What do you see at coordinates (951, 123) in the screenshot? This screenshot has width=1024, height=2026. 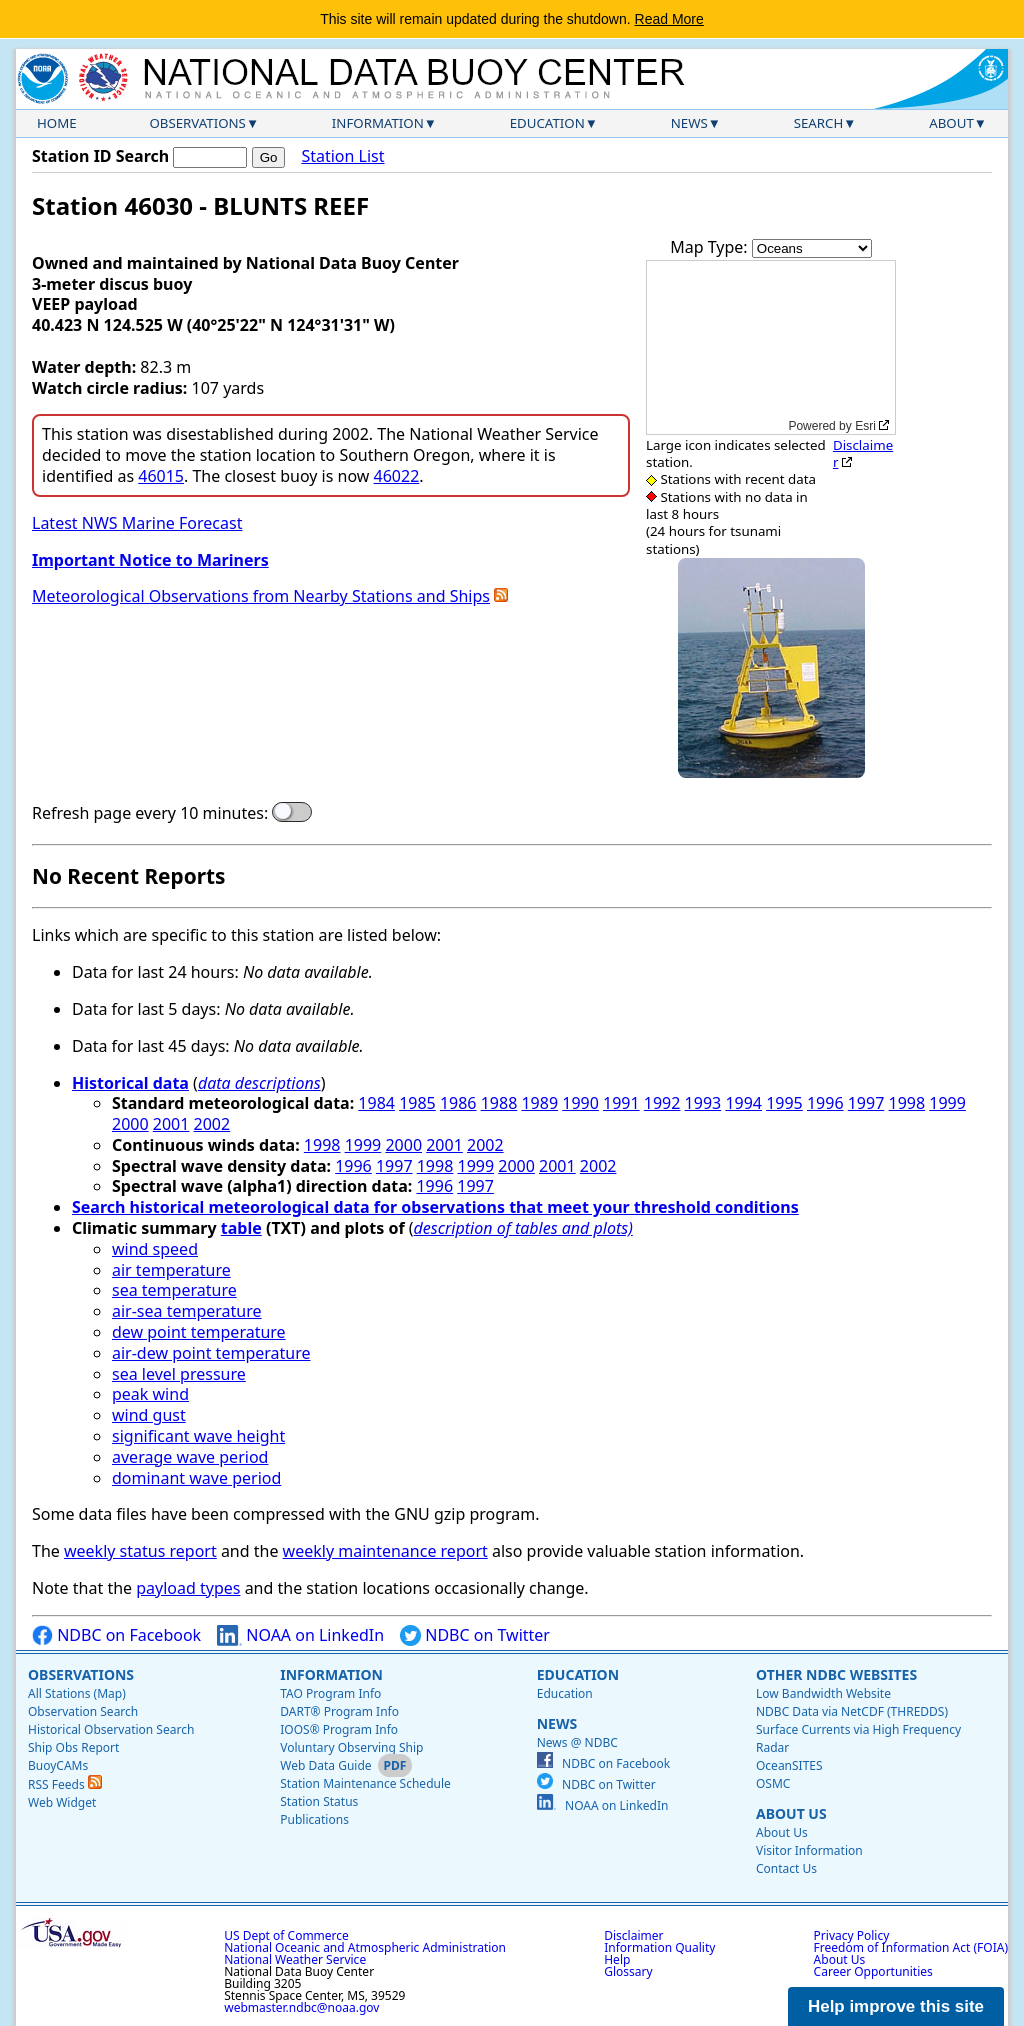 I see `About` at bounding box center [951, 123].